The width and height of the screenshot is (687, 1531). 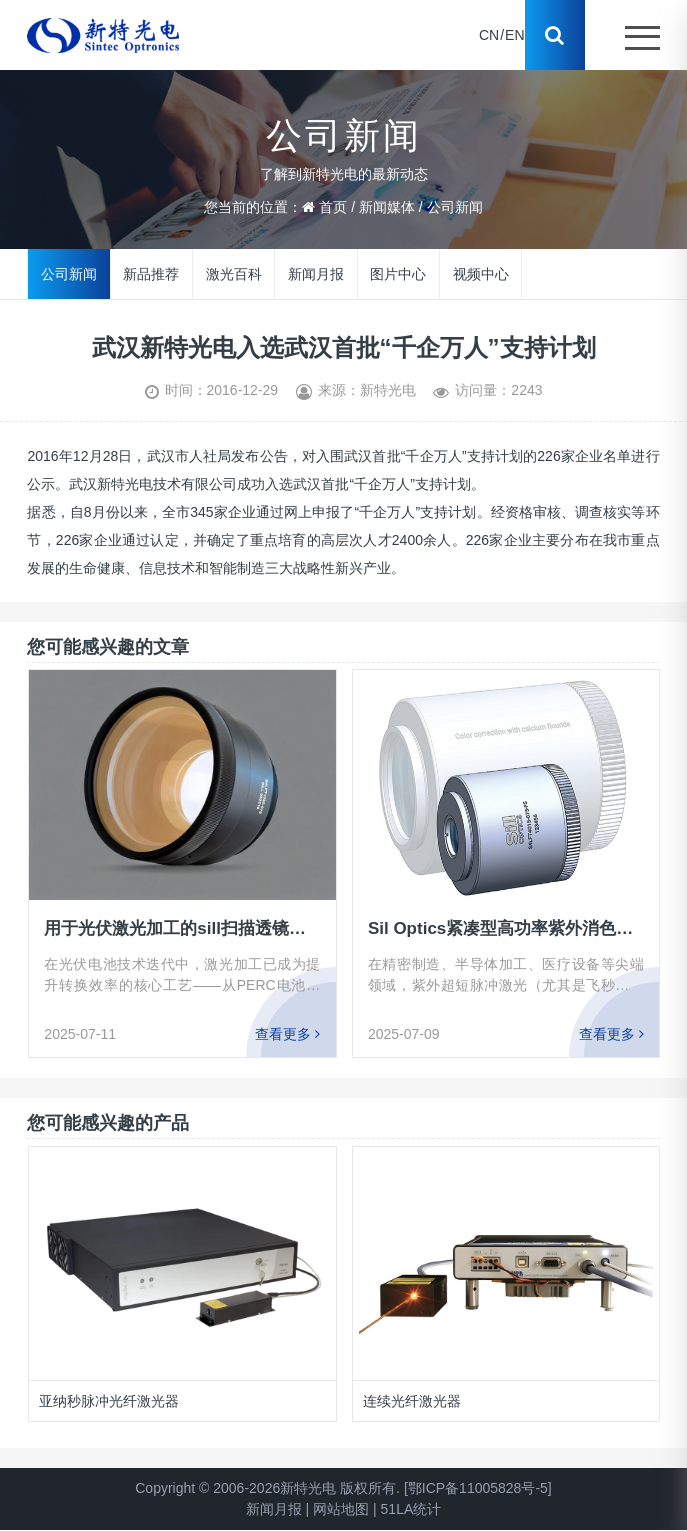 I want to click on Copyright © 2006-2026新特光电 版权所有., so click(x=267, y=1488).